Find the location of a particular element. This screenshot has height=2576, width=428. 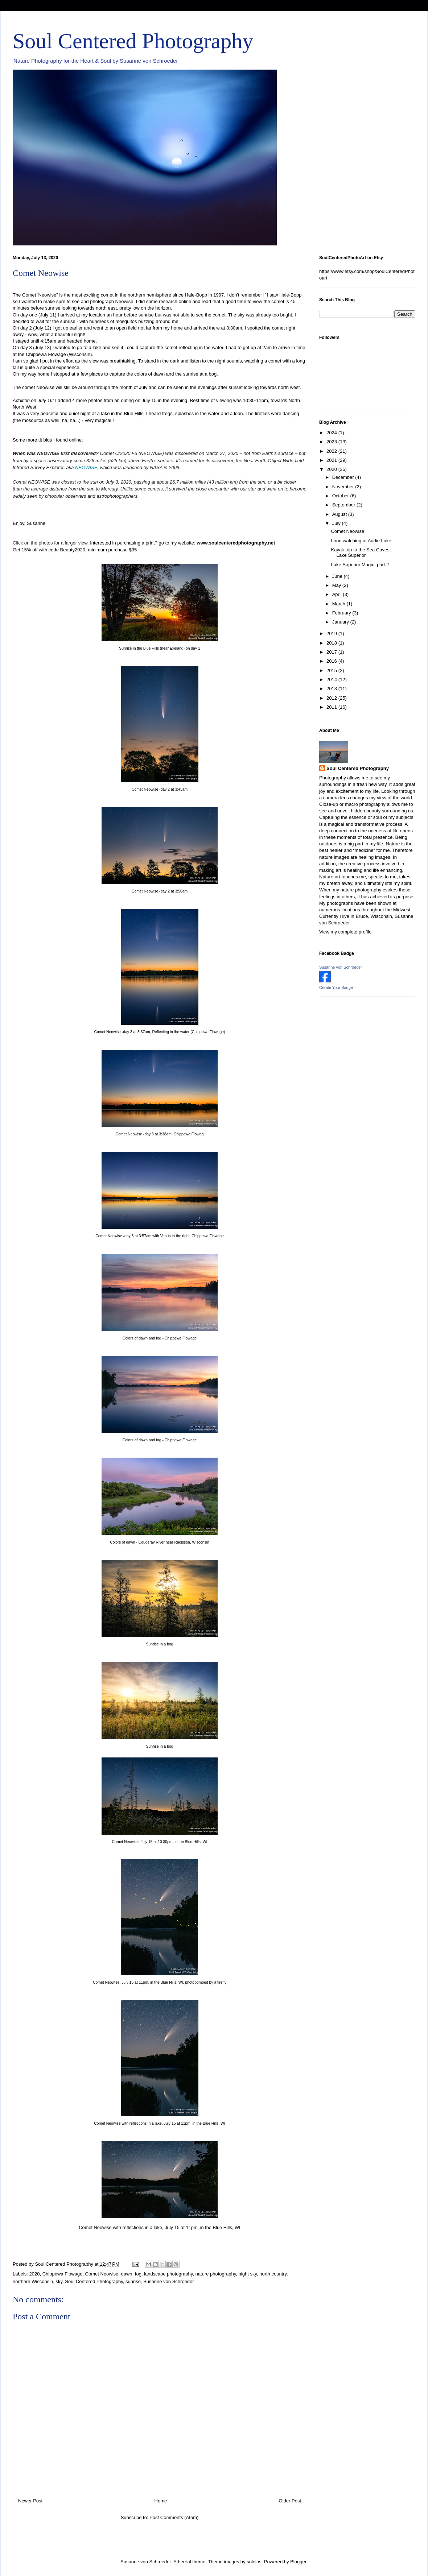

northern Wisconsin is located at coordinates (33, 2281).